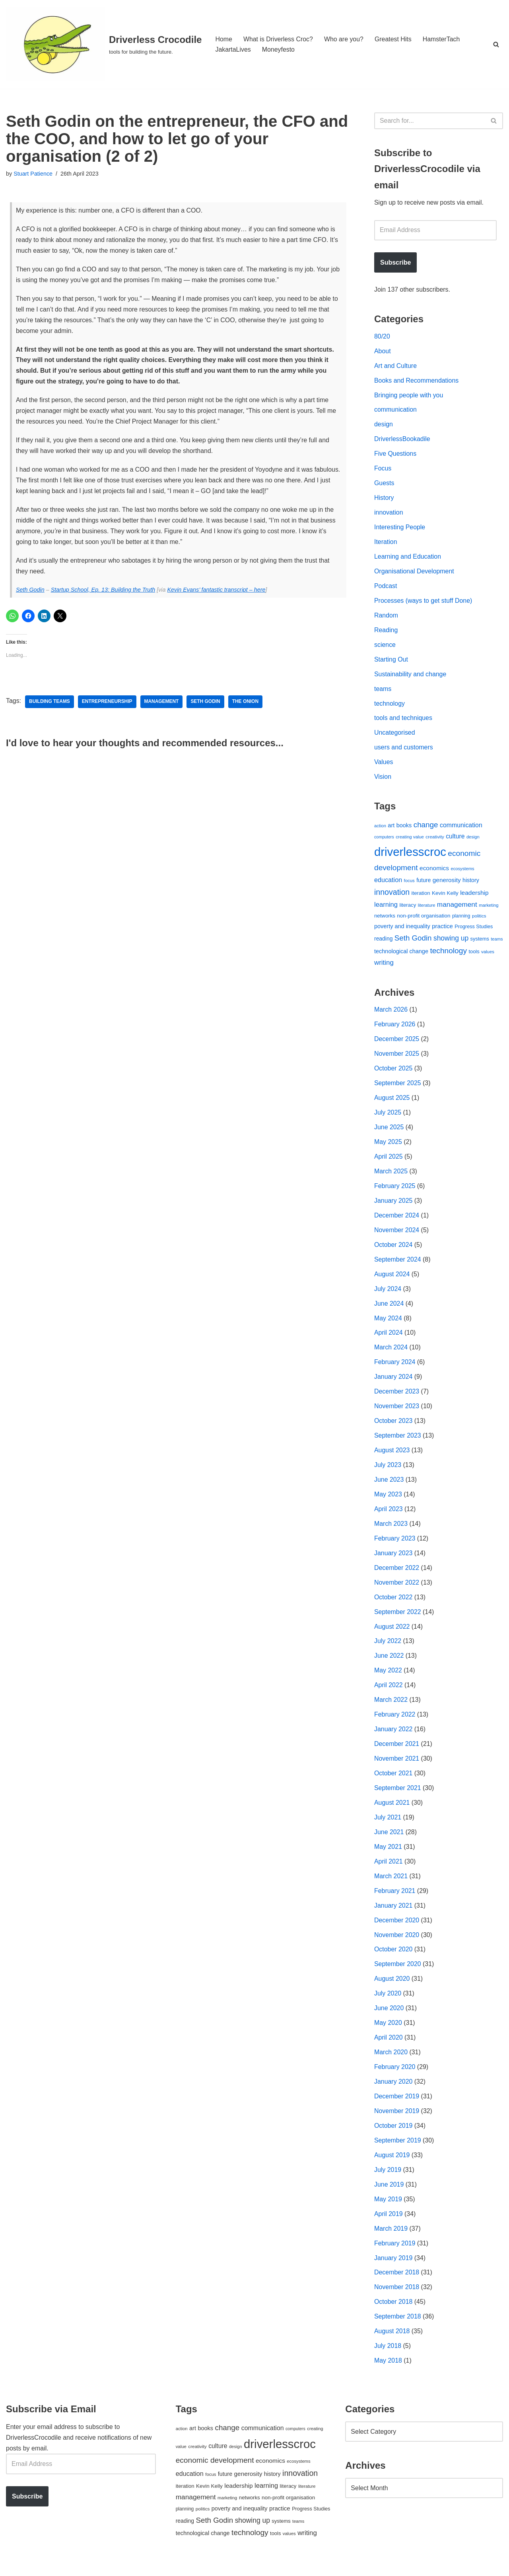  What do you see at coordinates (423, 884) in the screenshot?
I see `future [future (63 items)]` at bounding box center [423, 884].